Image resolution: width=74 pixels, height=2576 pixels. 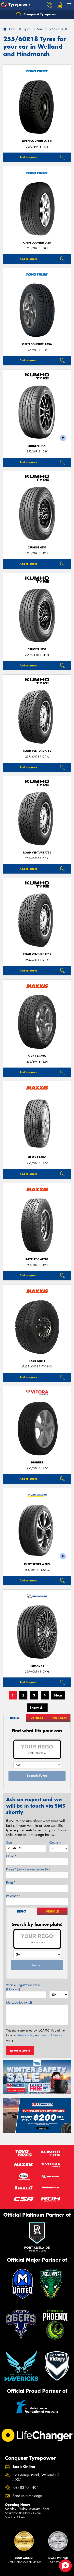 What do you see at coordinates (37, 1361) in the screenshot?
I see `RAZR AT811` at bounding box center [37, 1361].